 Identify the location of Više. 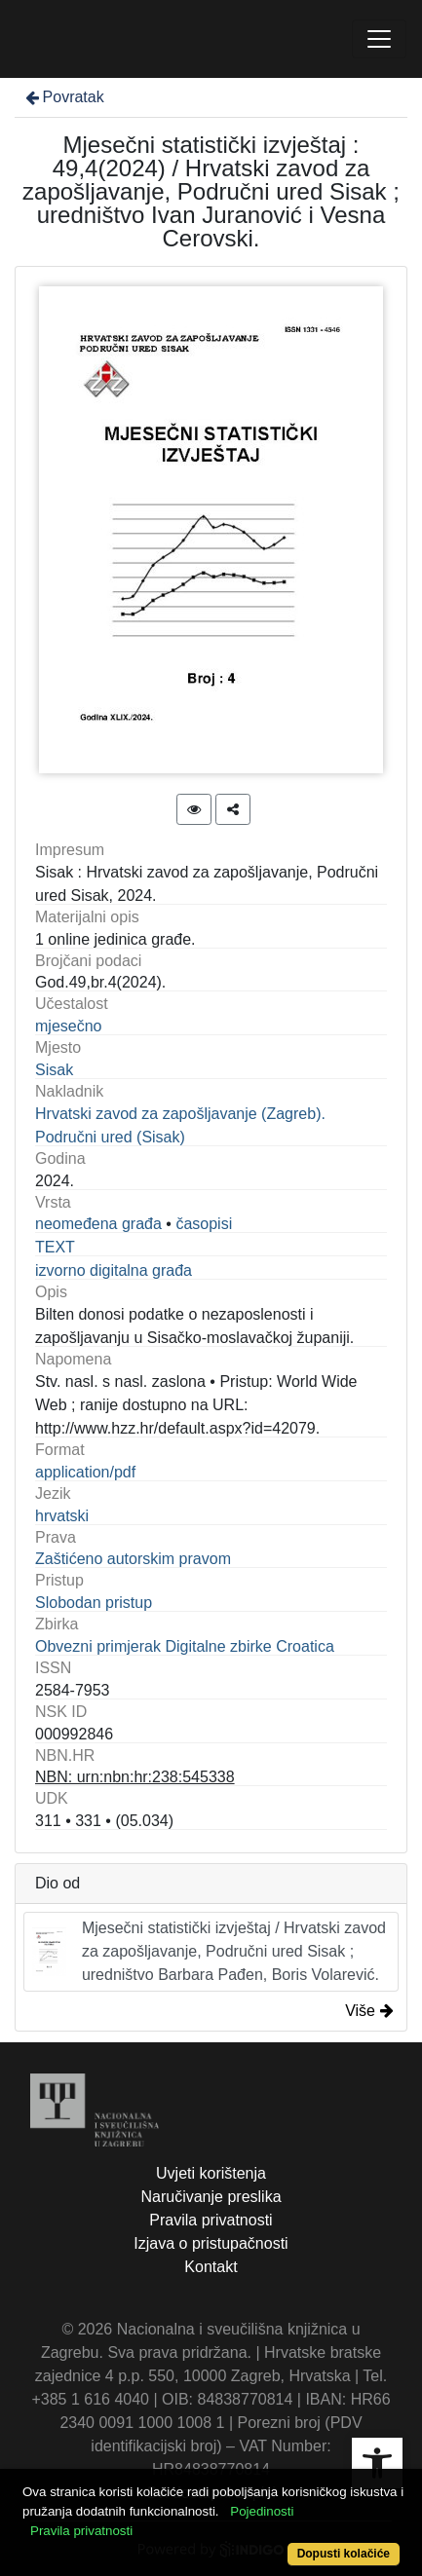
(369, 2010).